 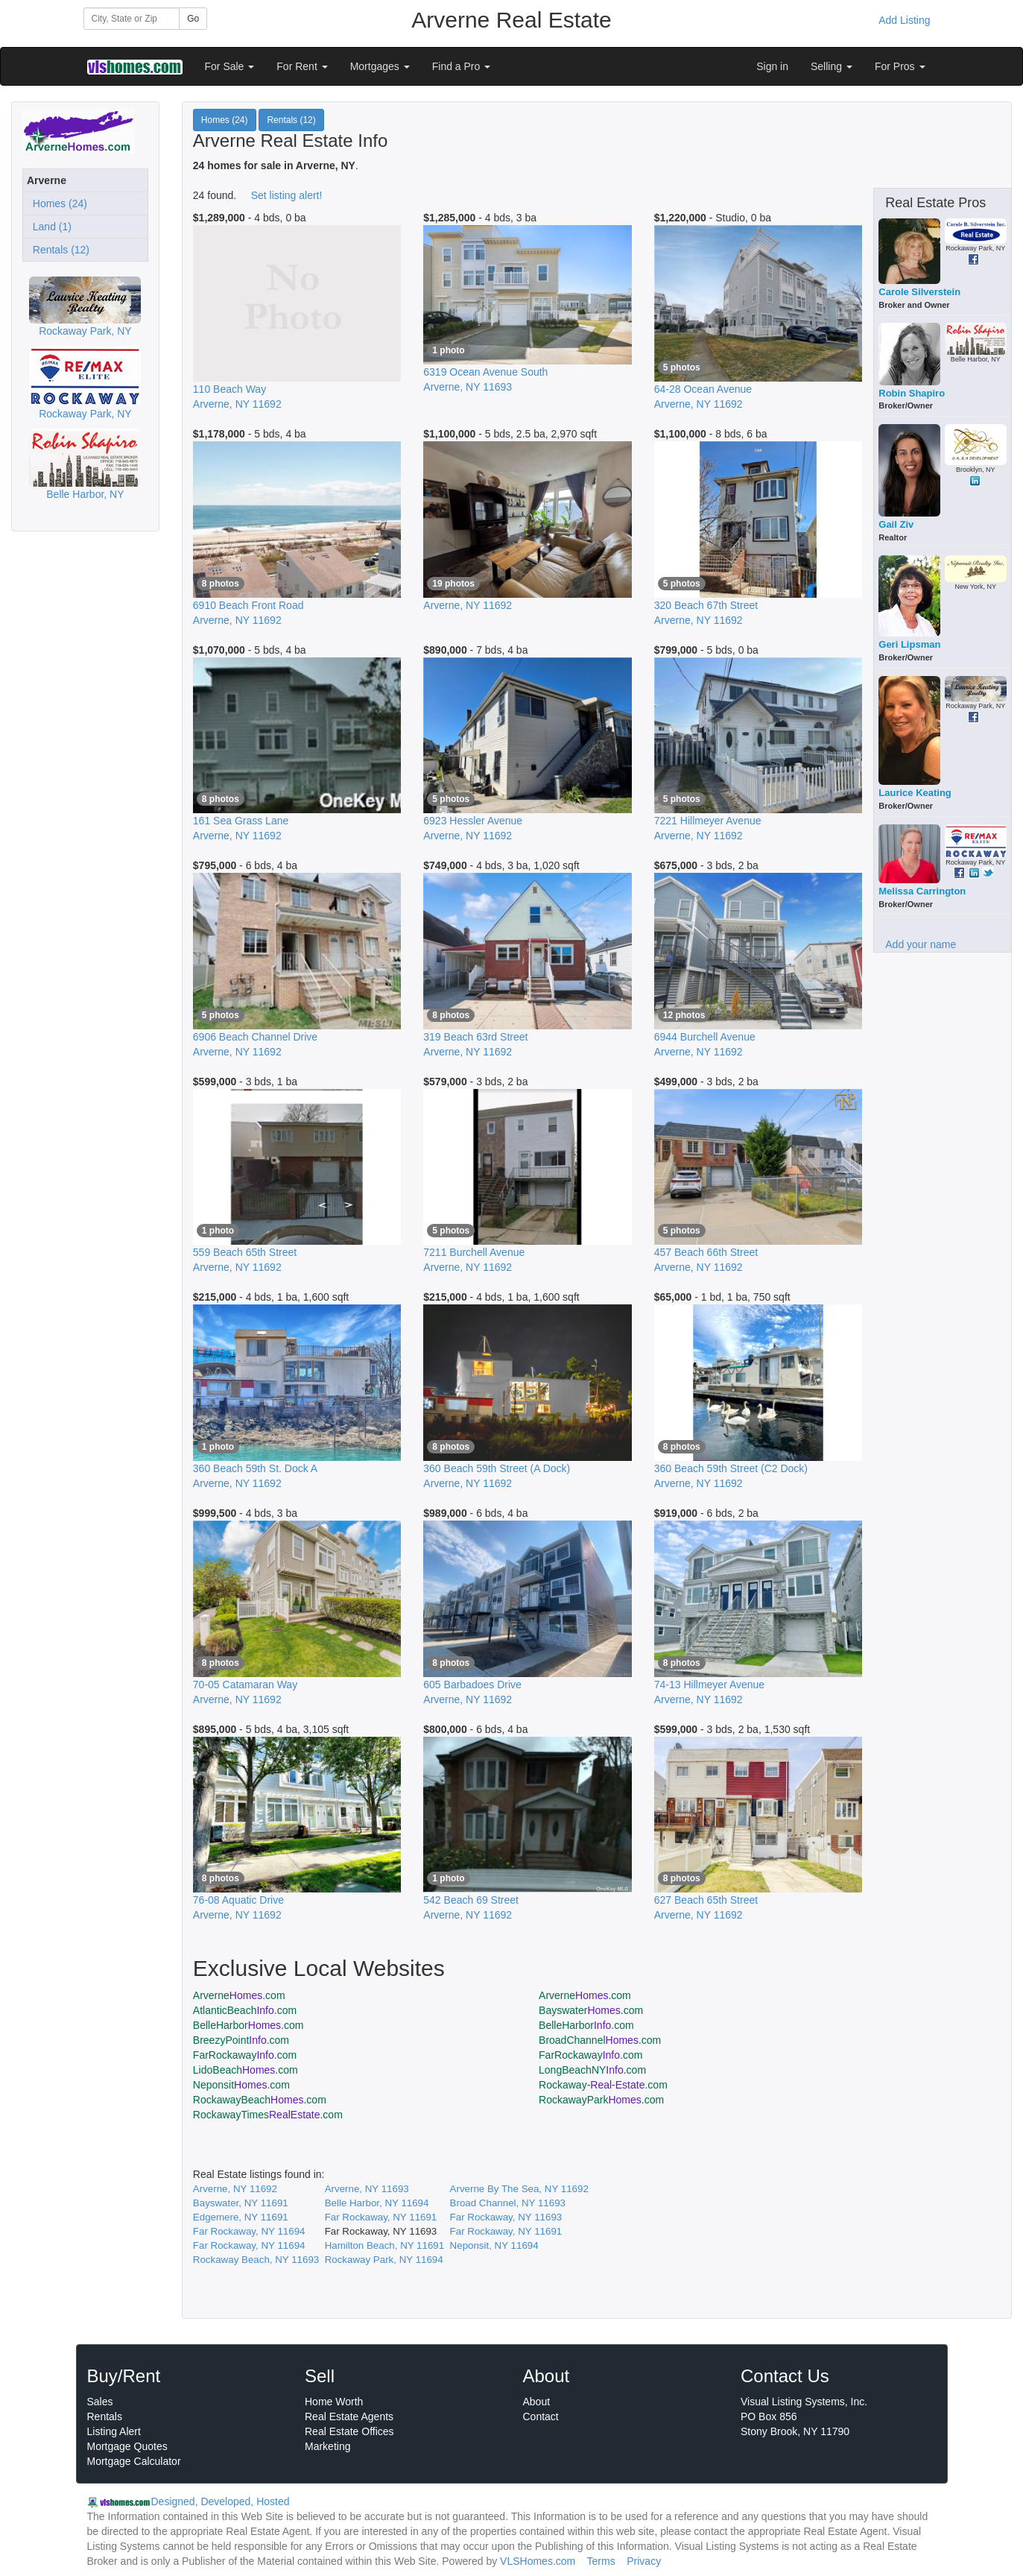 I want to click on Mortgage Calculator, so click(x=134, y=2461).